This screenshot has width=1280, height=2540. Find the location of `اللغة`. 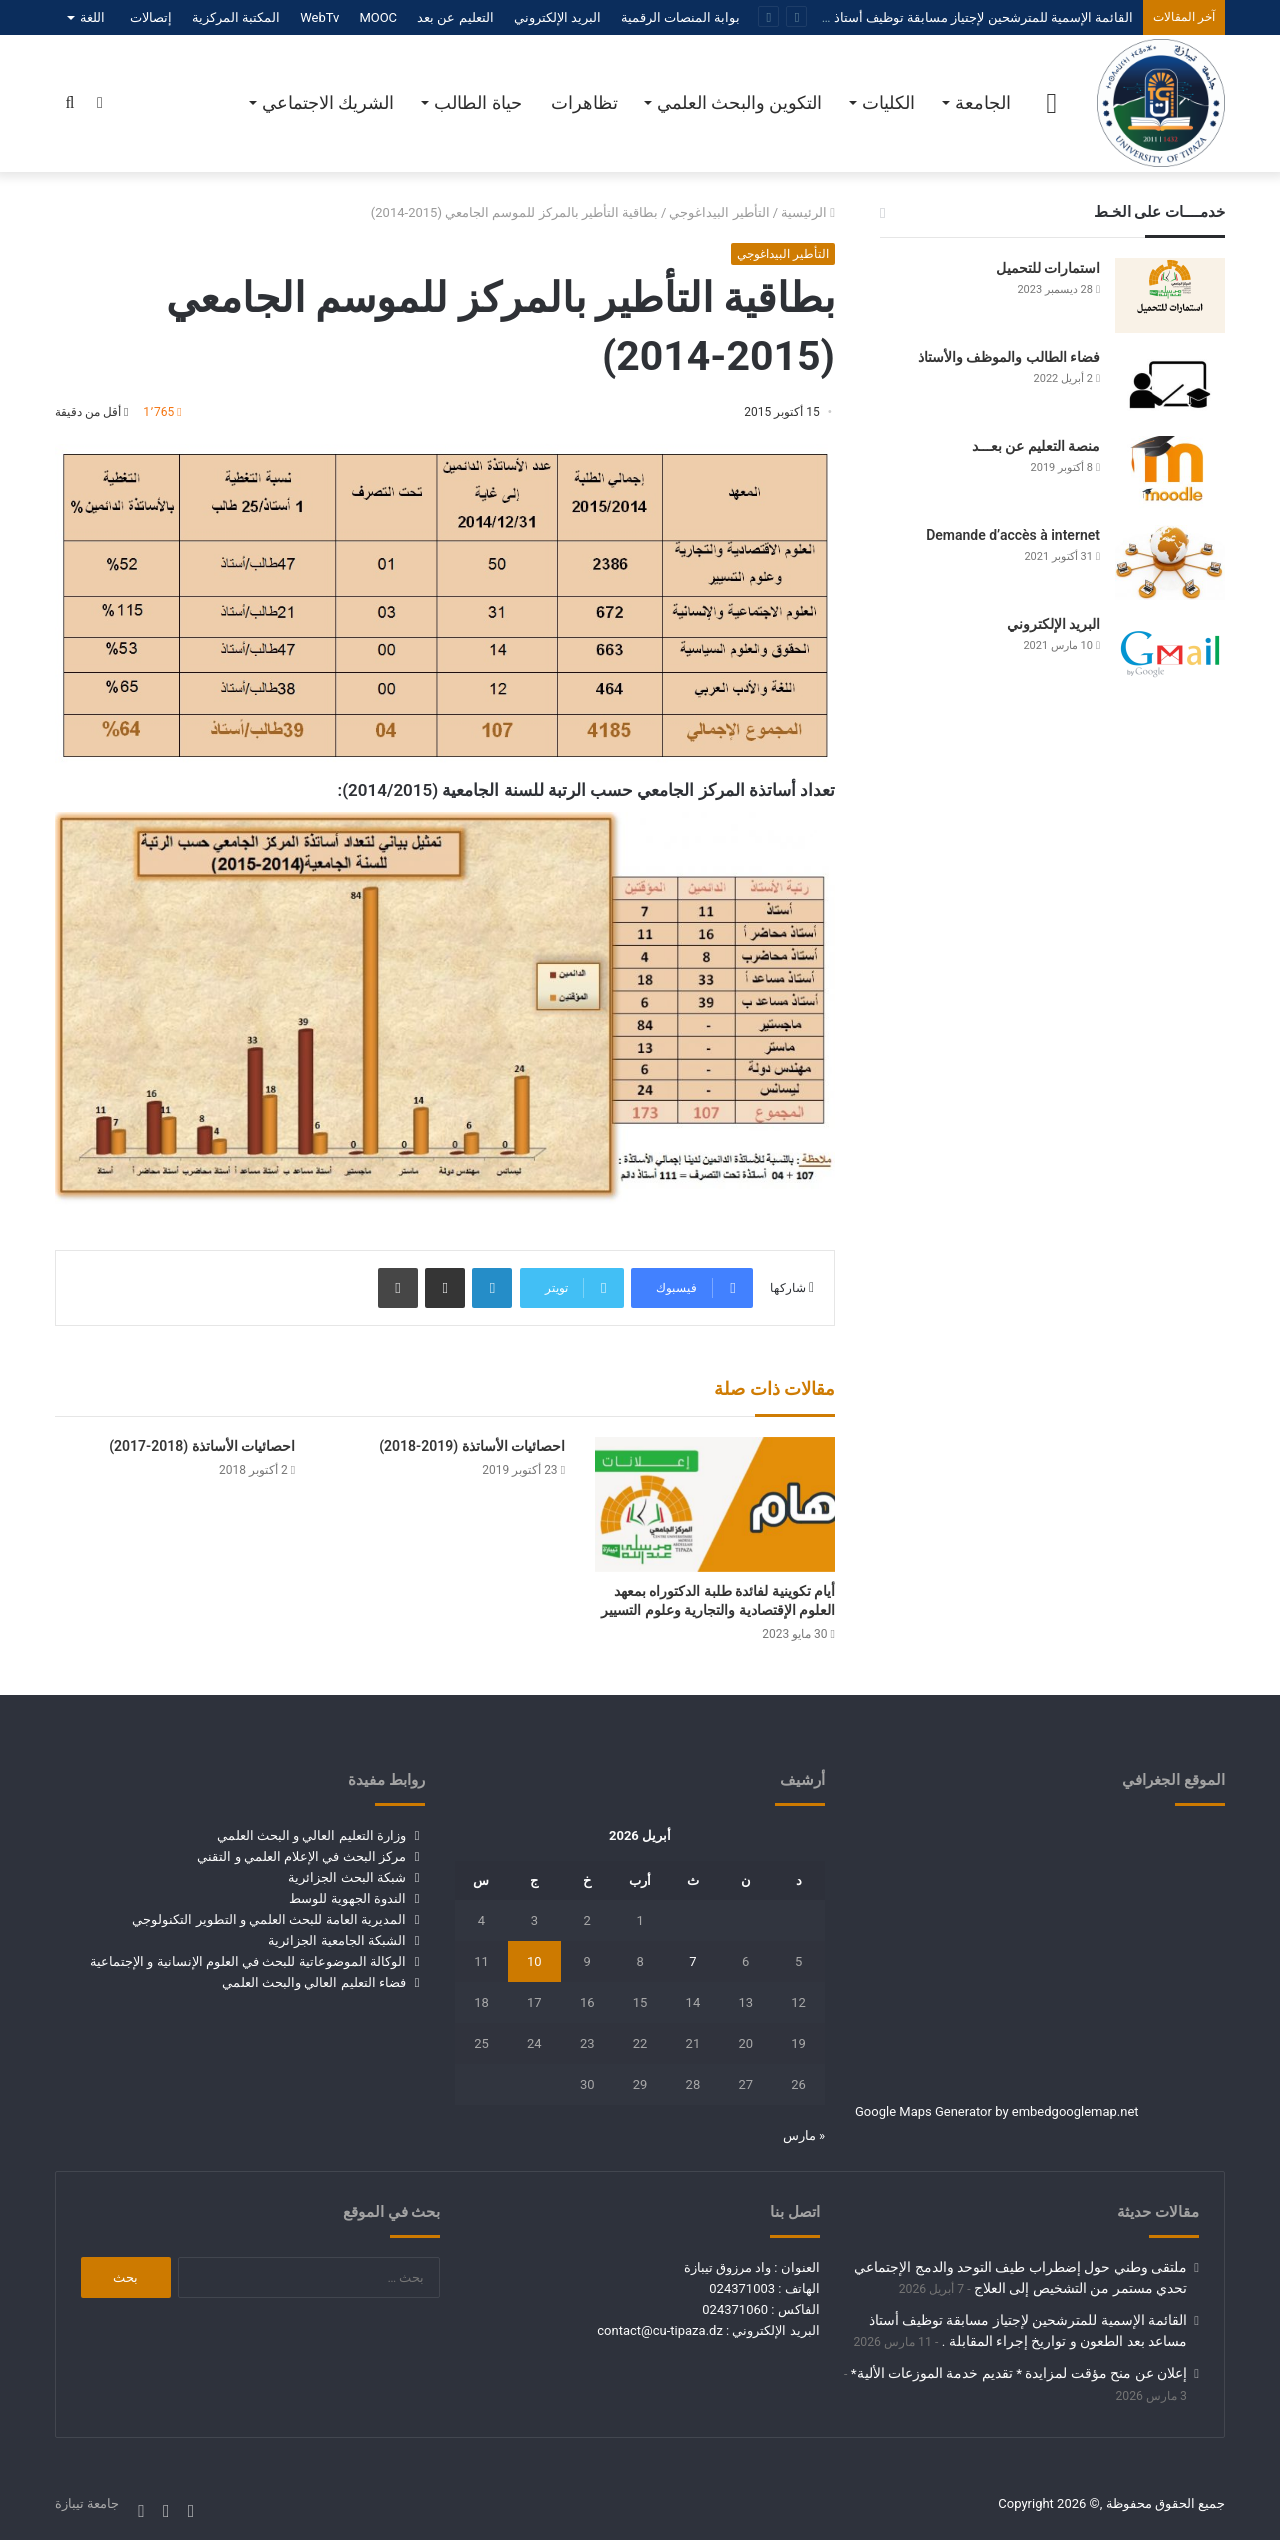

اللغة is located at coordinates (92, 17).